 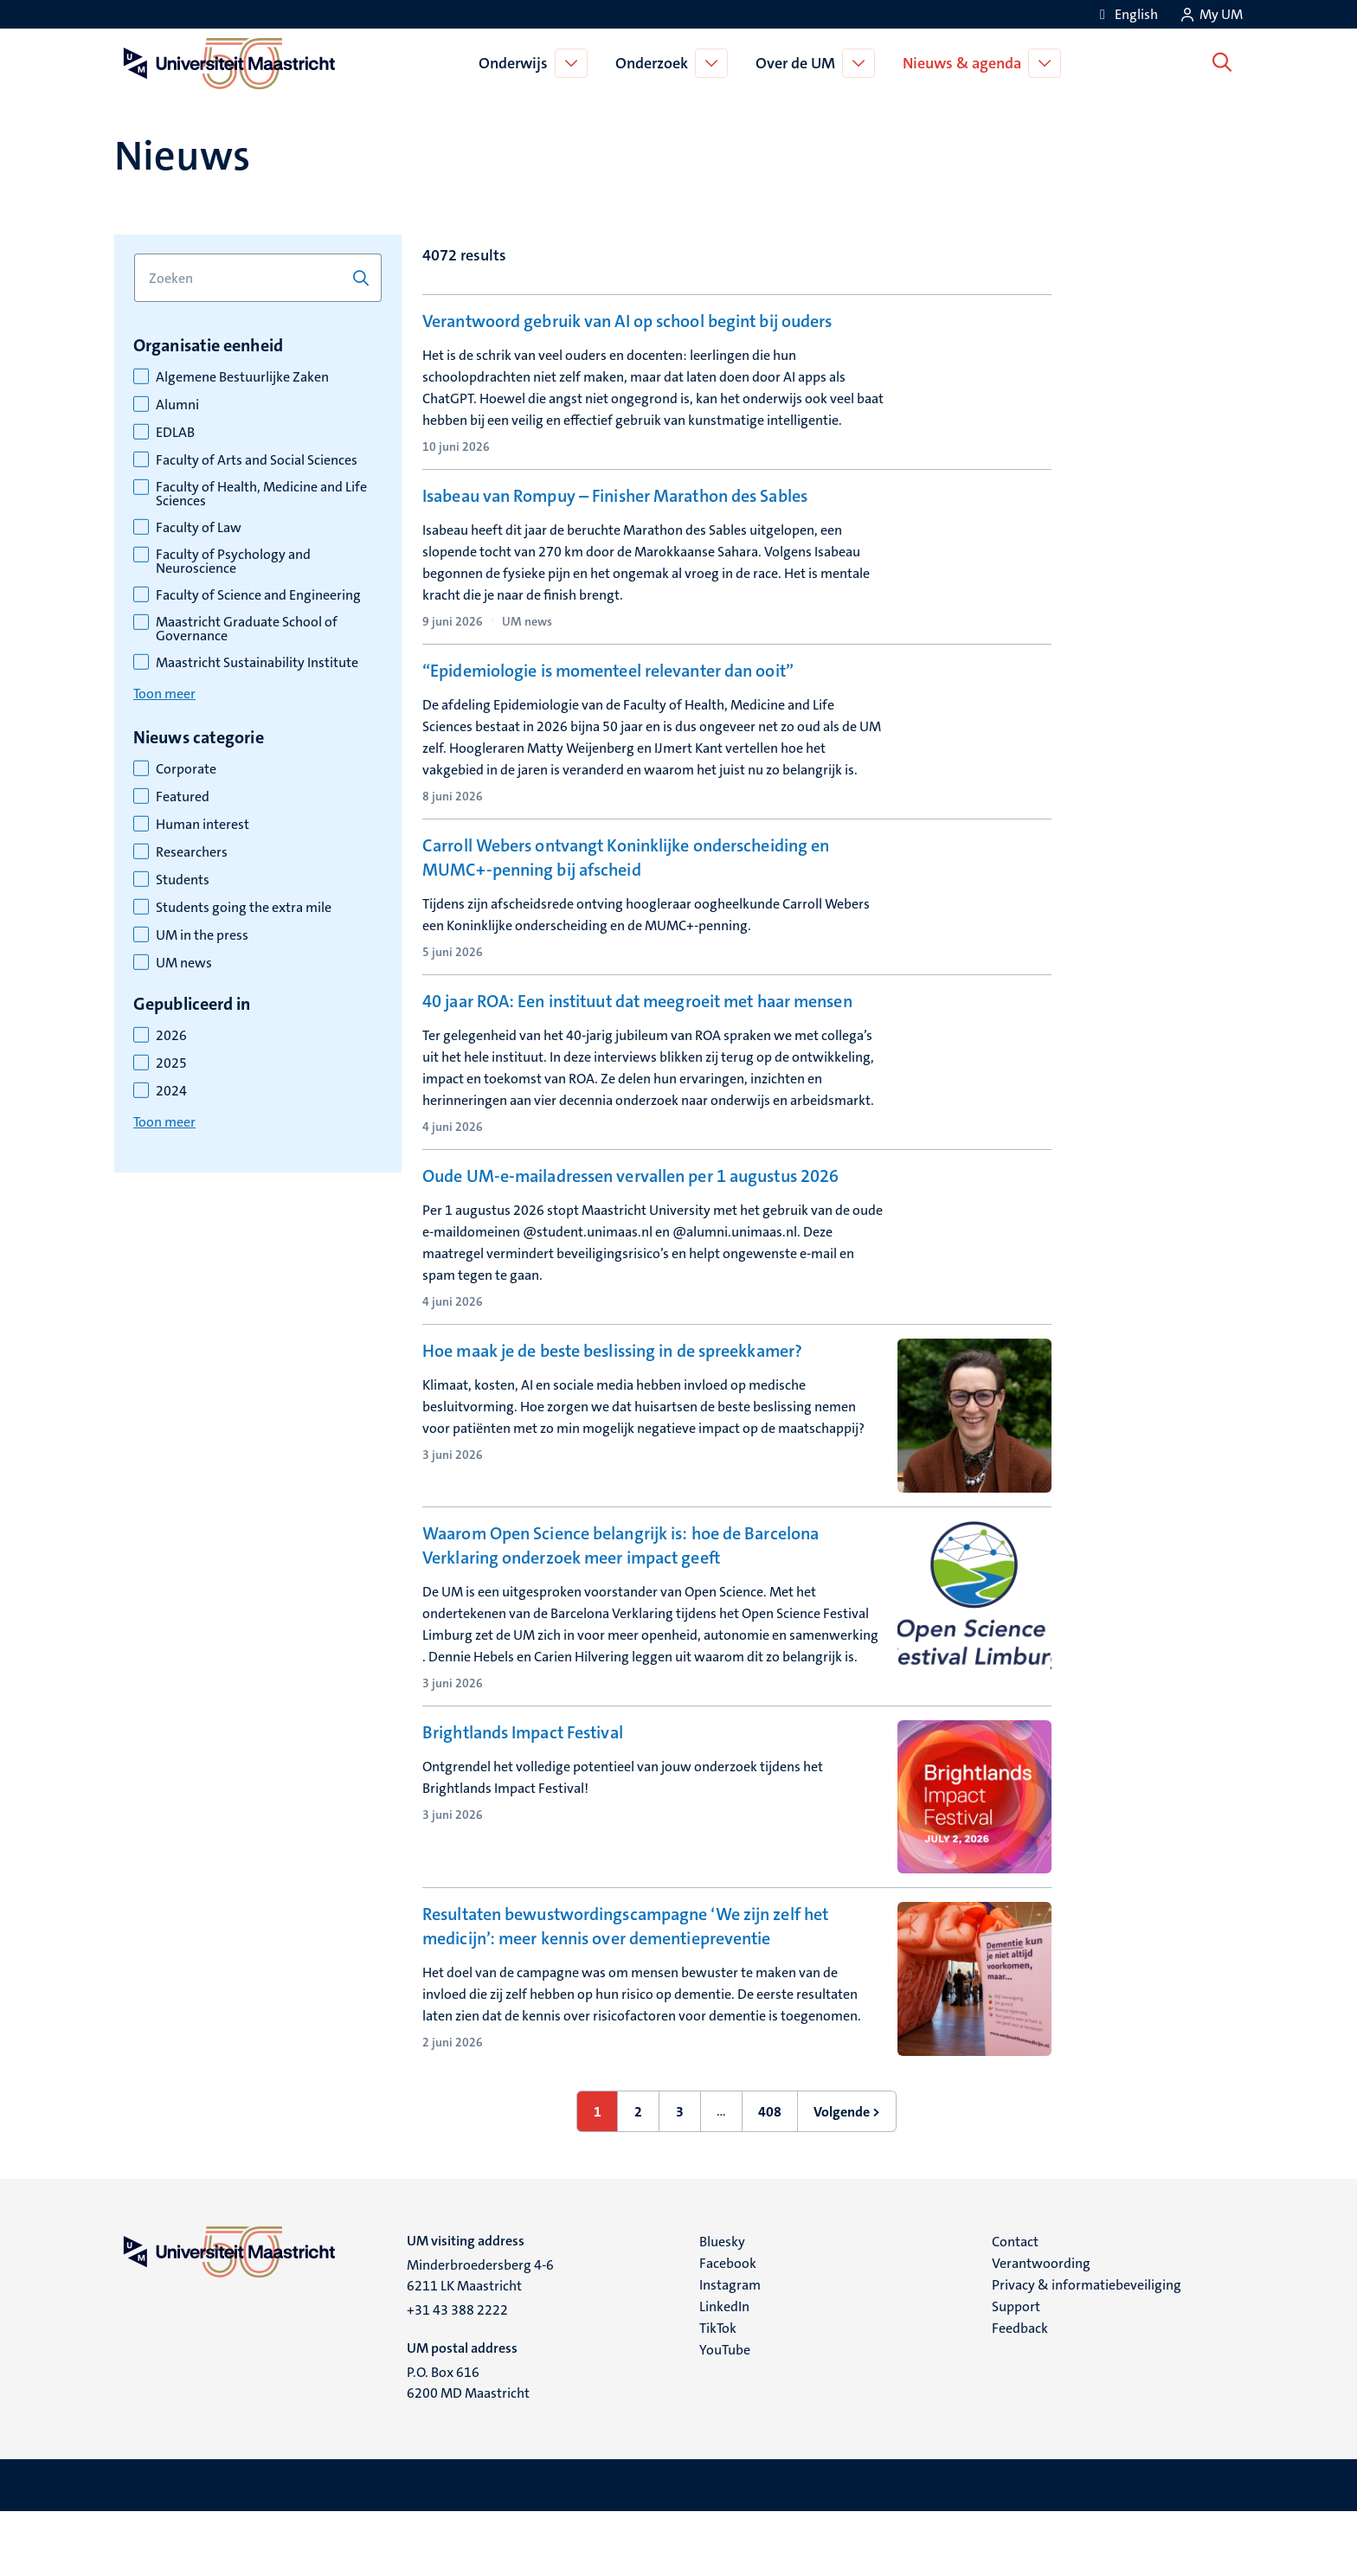 What do you see at coordinates (727, 2327) in the screenshot?
I see `Facebook` at bounding box center [727, 2327].